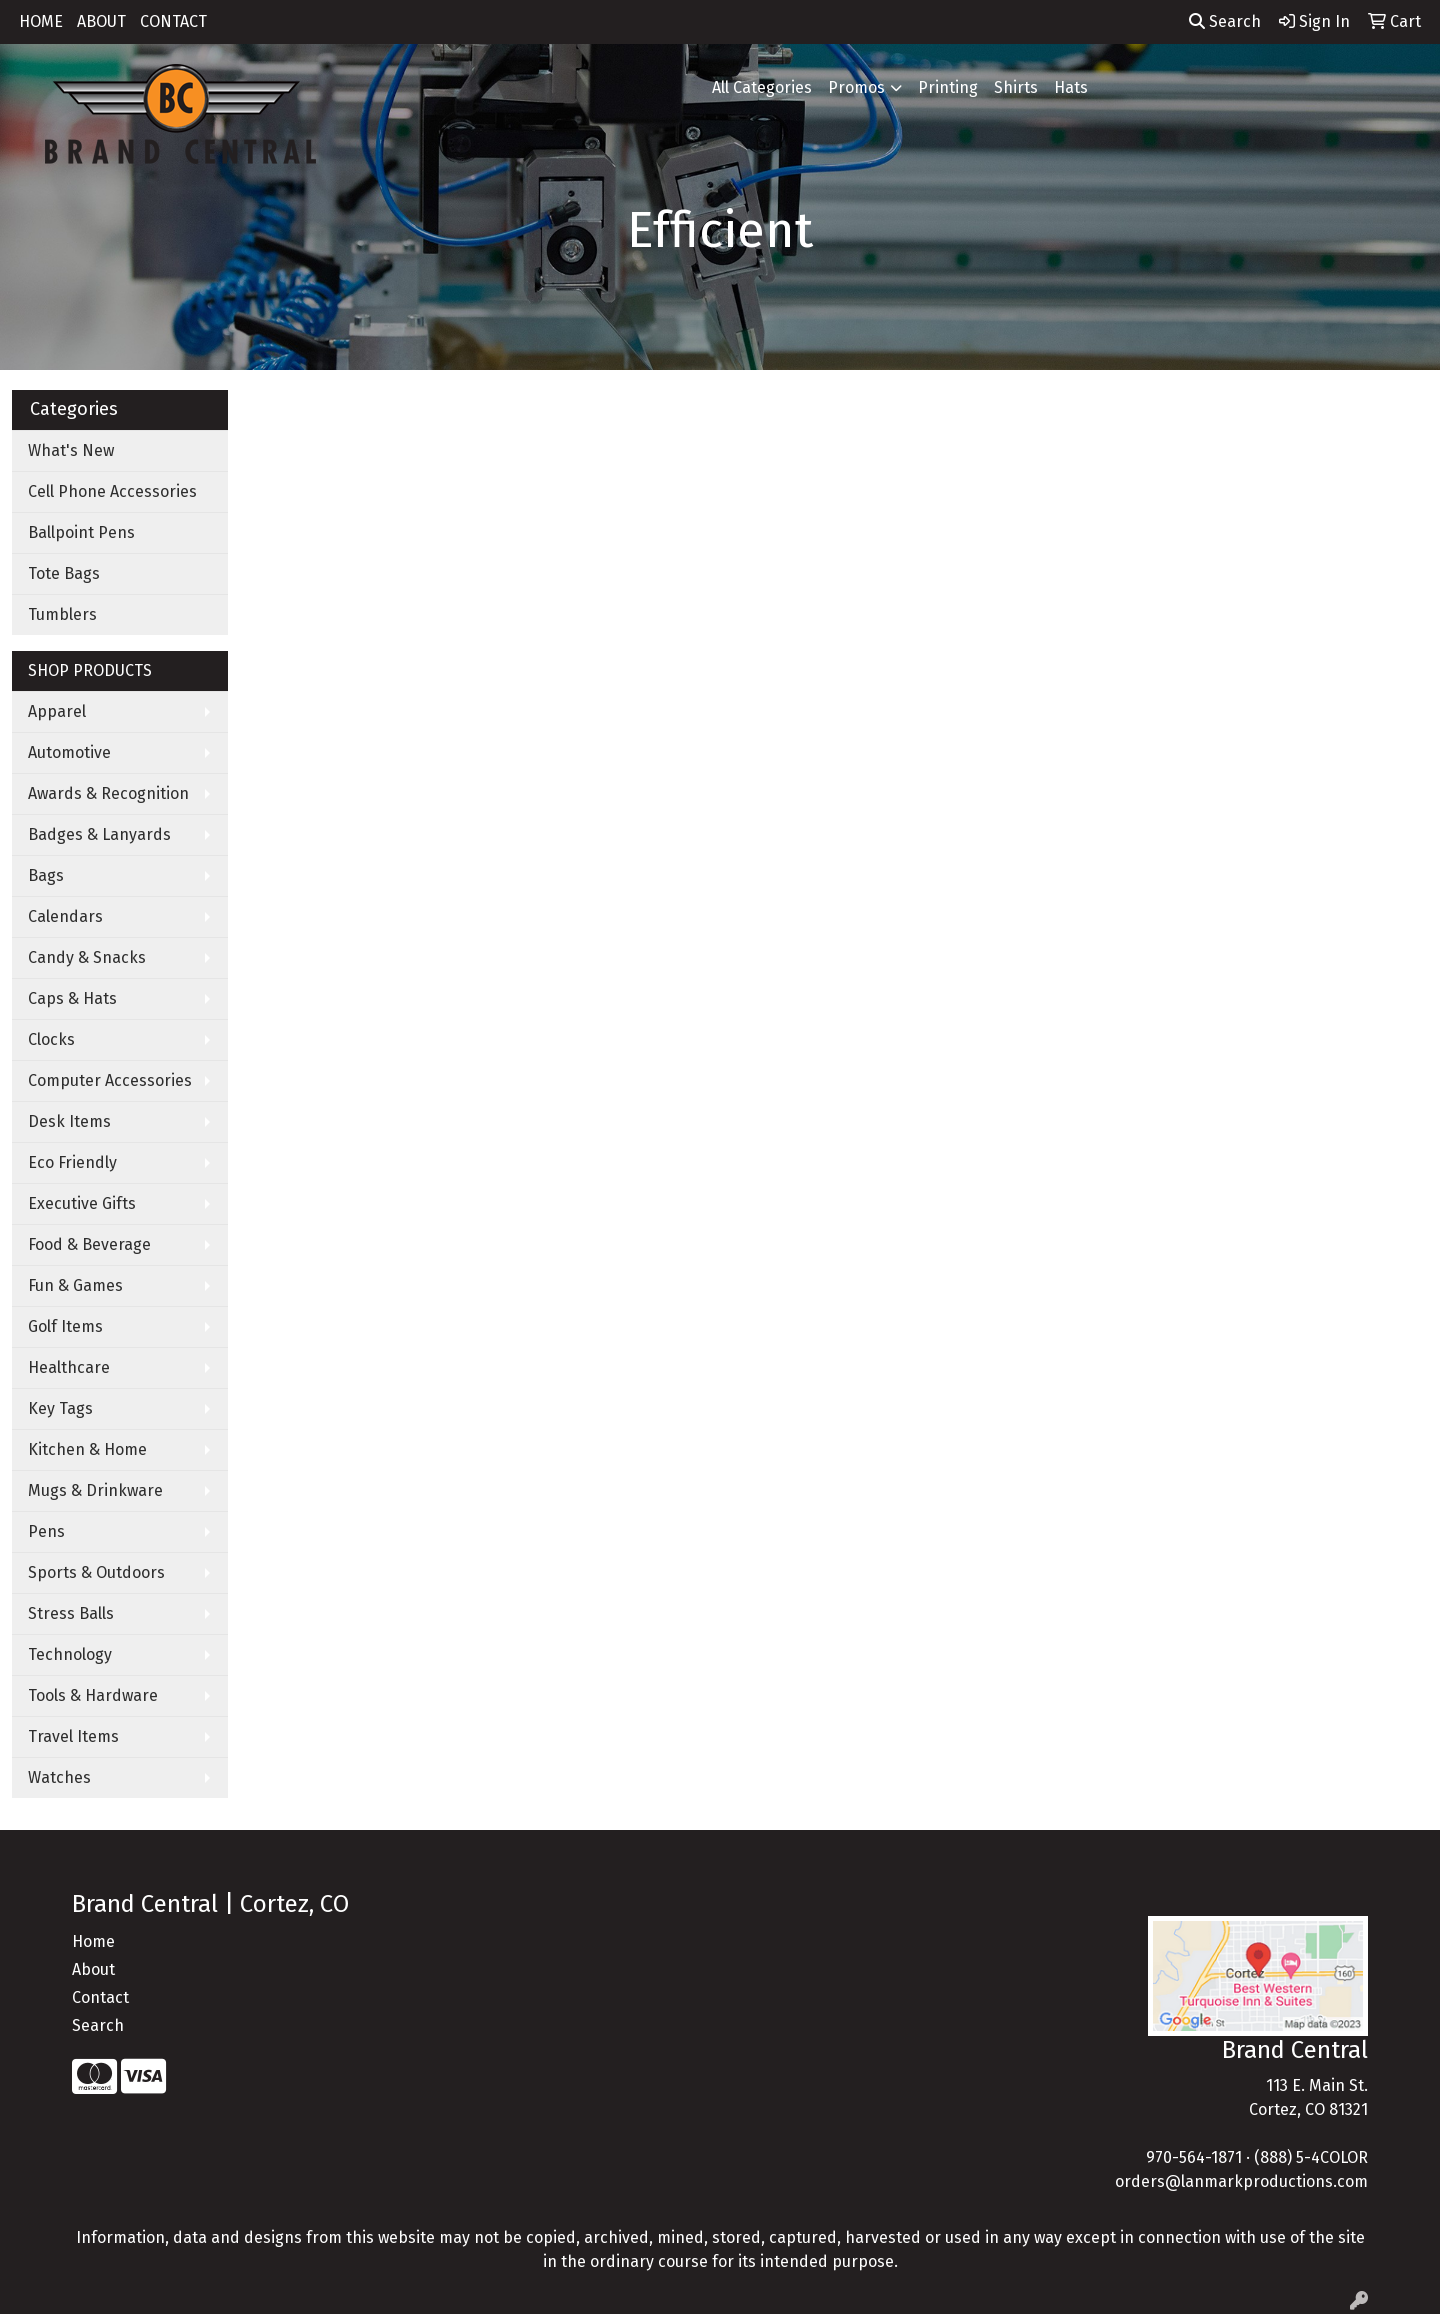 The width and height of the screenshot is (1440, 2314). Describe the element at coordinates (62, 614) in the screenshot. I see `Tumblers` at that location.